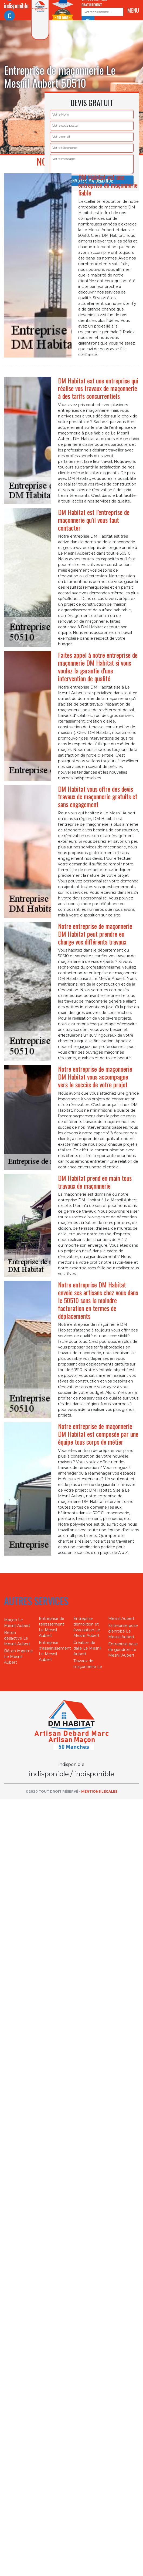 The width and height of the screenshot is (143, 2576). I want to click on Mentions légales, so click(99, 1791).